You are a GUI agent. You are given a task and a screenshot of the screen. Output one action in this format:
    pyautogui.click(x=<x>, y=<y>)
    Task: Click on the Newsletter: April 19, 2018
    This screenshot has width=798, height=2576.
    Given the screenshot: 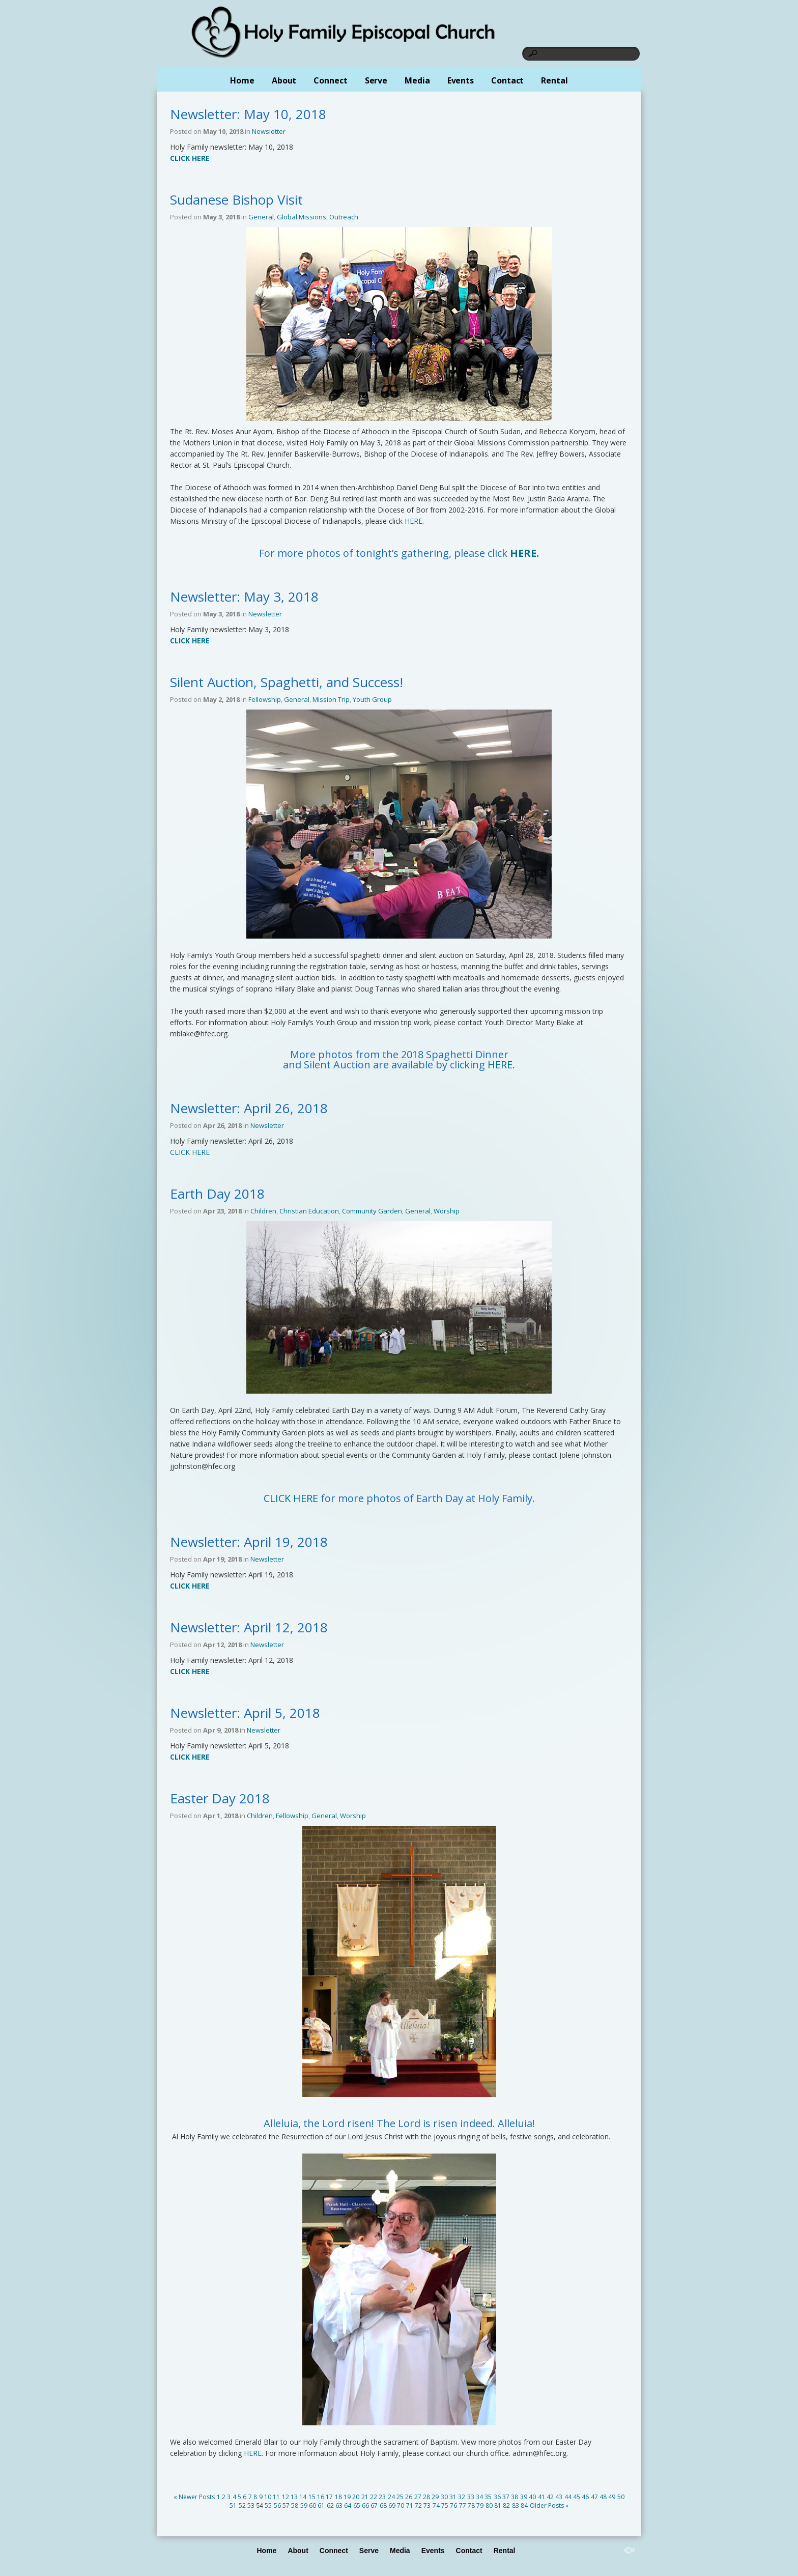 What is the action you would take?
    pyautogui.click(x=249, y=1542)
    